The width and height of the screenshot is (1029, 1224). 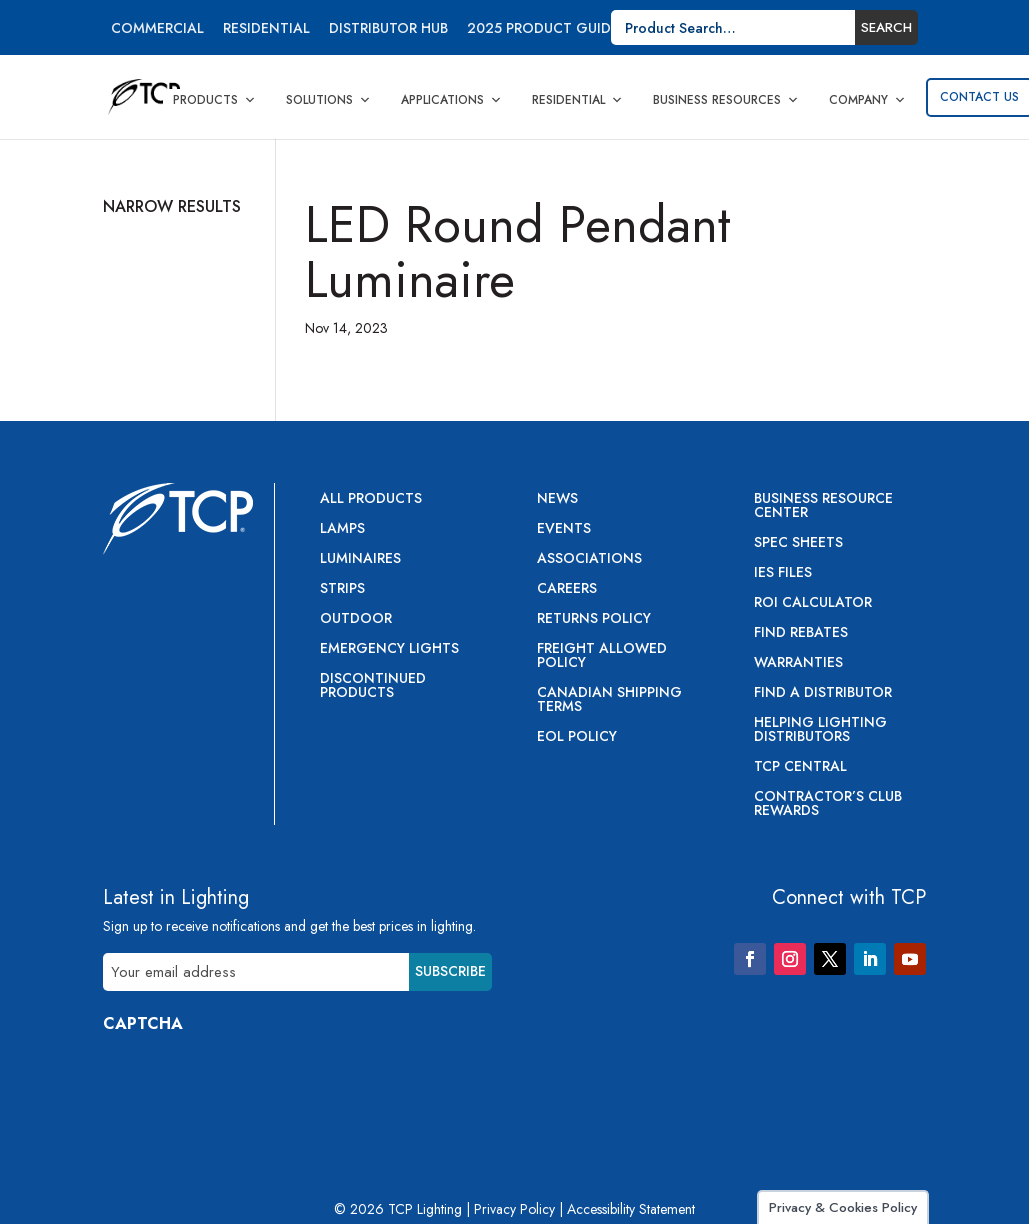 I want to click on Distributor Hub, so click(x=388, y=29).